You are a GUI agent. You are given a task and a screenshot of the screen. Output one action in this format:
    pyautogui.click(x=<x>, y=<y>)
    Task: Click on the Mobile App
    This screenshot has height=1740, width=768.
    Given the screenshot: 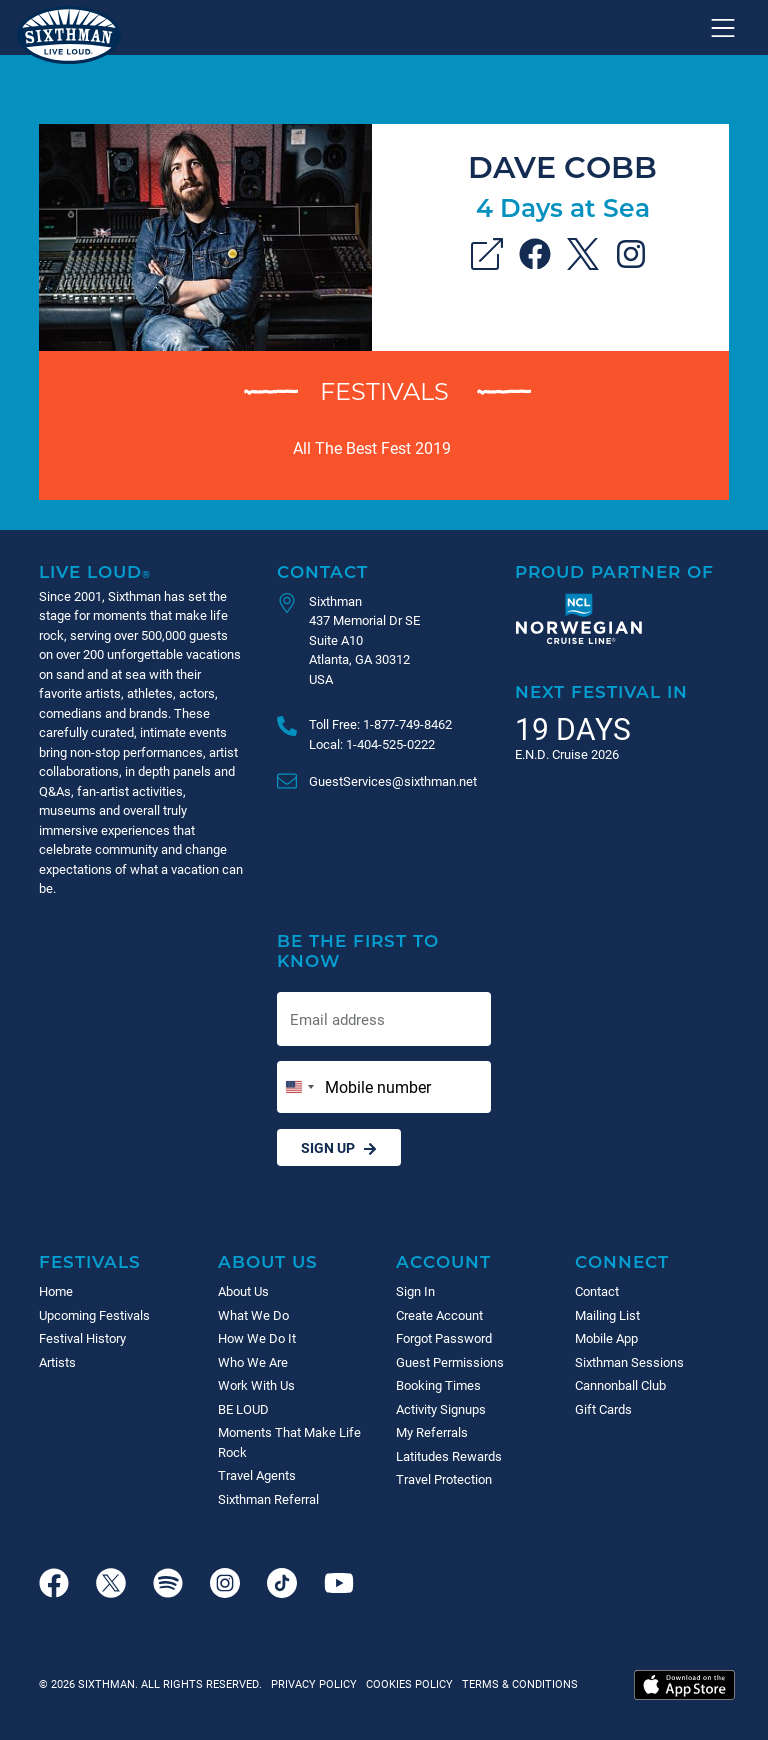 What is the action you would take?
    pyautogui.click(x=606, y=1338)
    